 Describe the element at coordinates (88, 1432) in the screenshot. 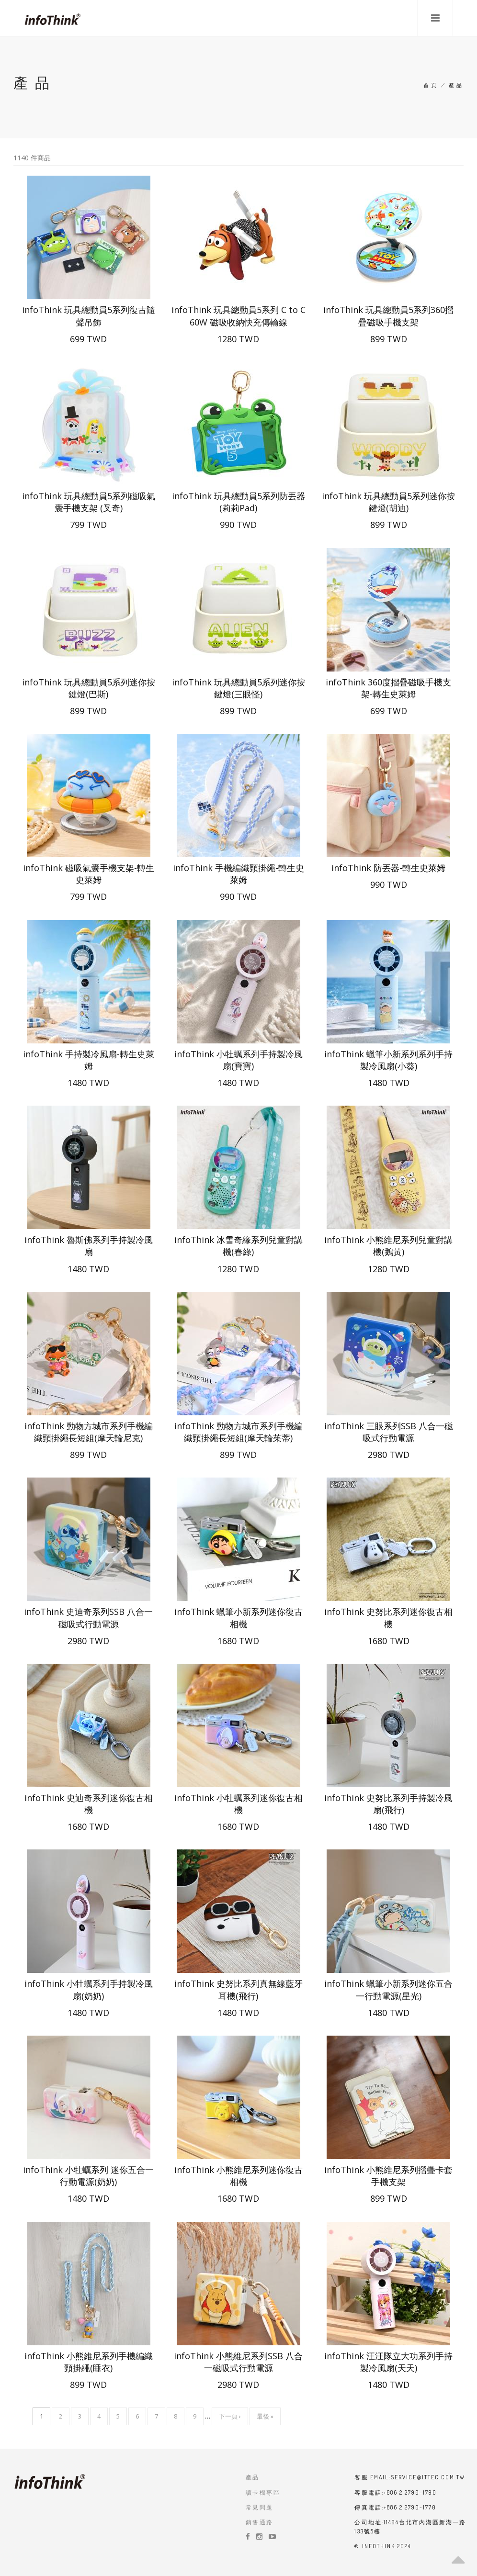

I see `infoThink 動物方城市系列手機編織頸掛繩長短組(摩天輪尼克)` at that location.